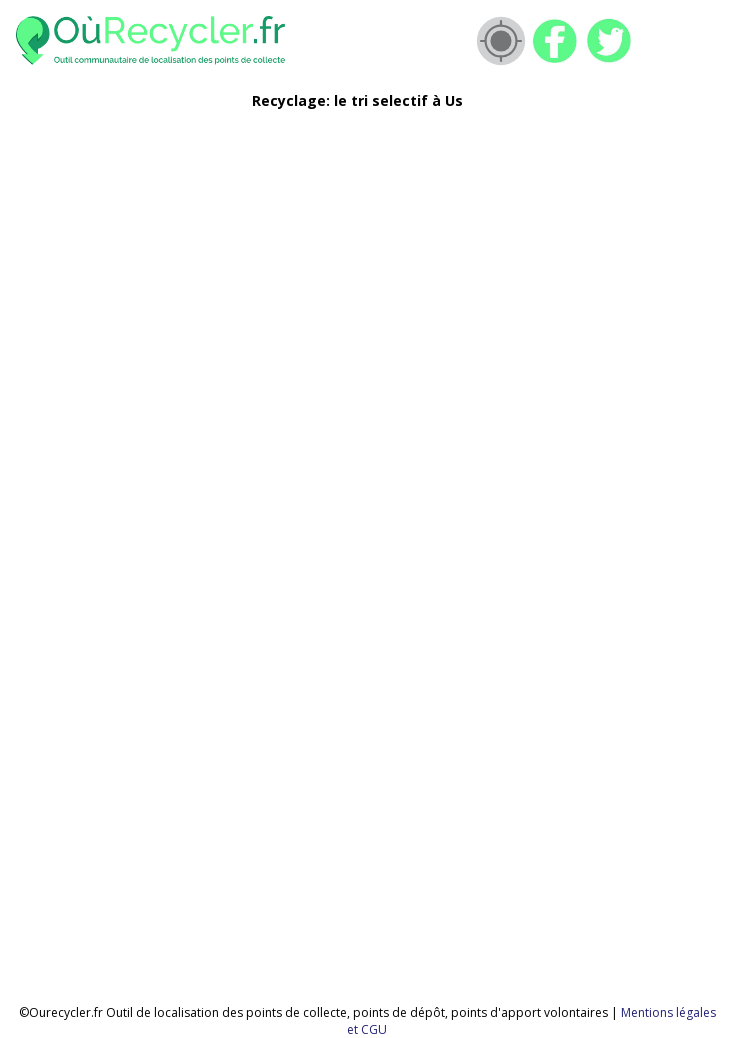 The width and height of the screenshot is (734, 1038). Describe the element at coordinates (337, 266) in the screenshot. I see `[Advertisement]` at that location.